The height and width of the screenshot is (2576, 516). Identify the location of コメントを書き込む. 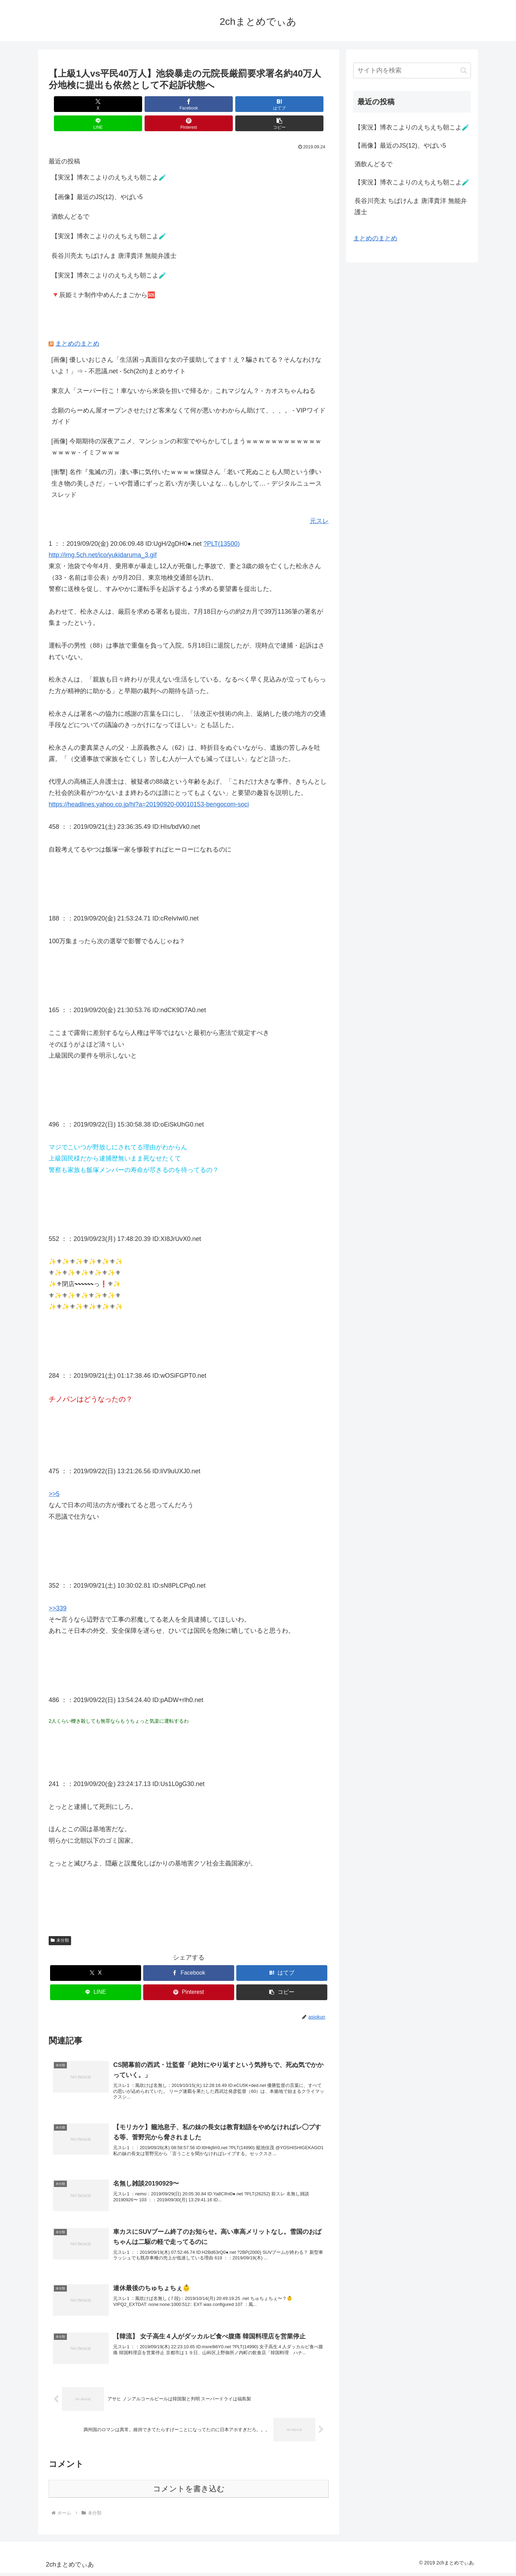
(189, 2491).